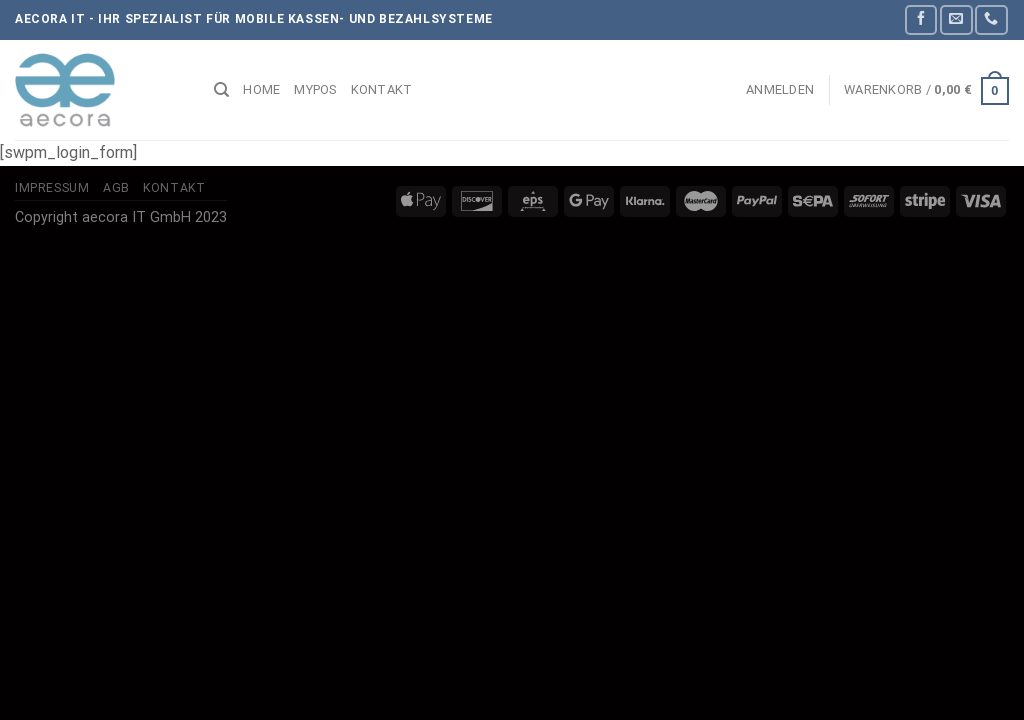 The height and width of the screenshot is (720, 1024). I want to click on Kontakt, so click(382, 89).